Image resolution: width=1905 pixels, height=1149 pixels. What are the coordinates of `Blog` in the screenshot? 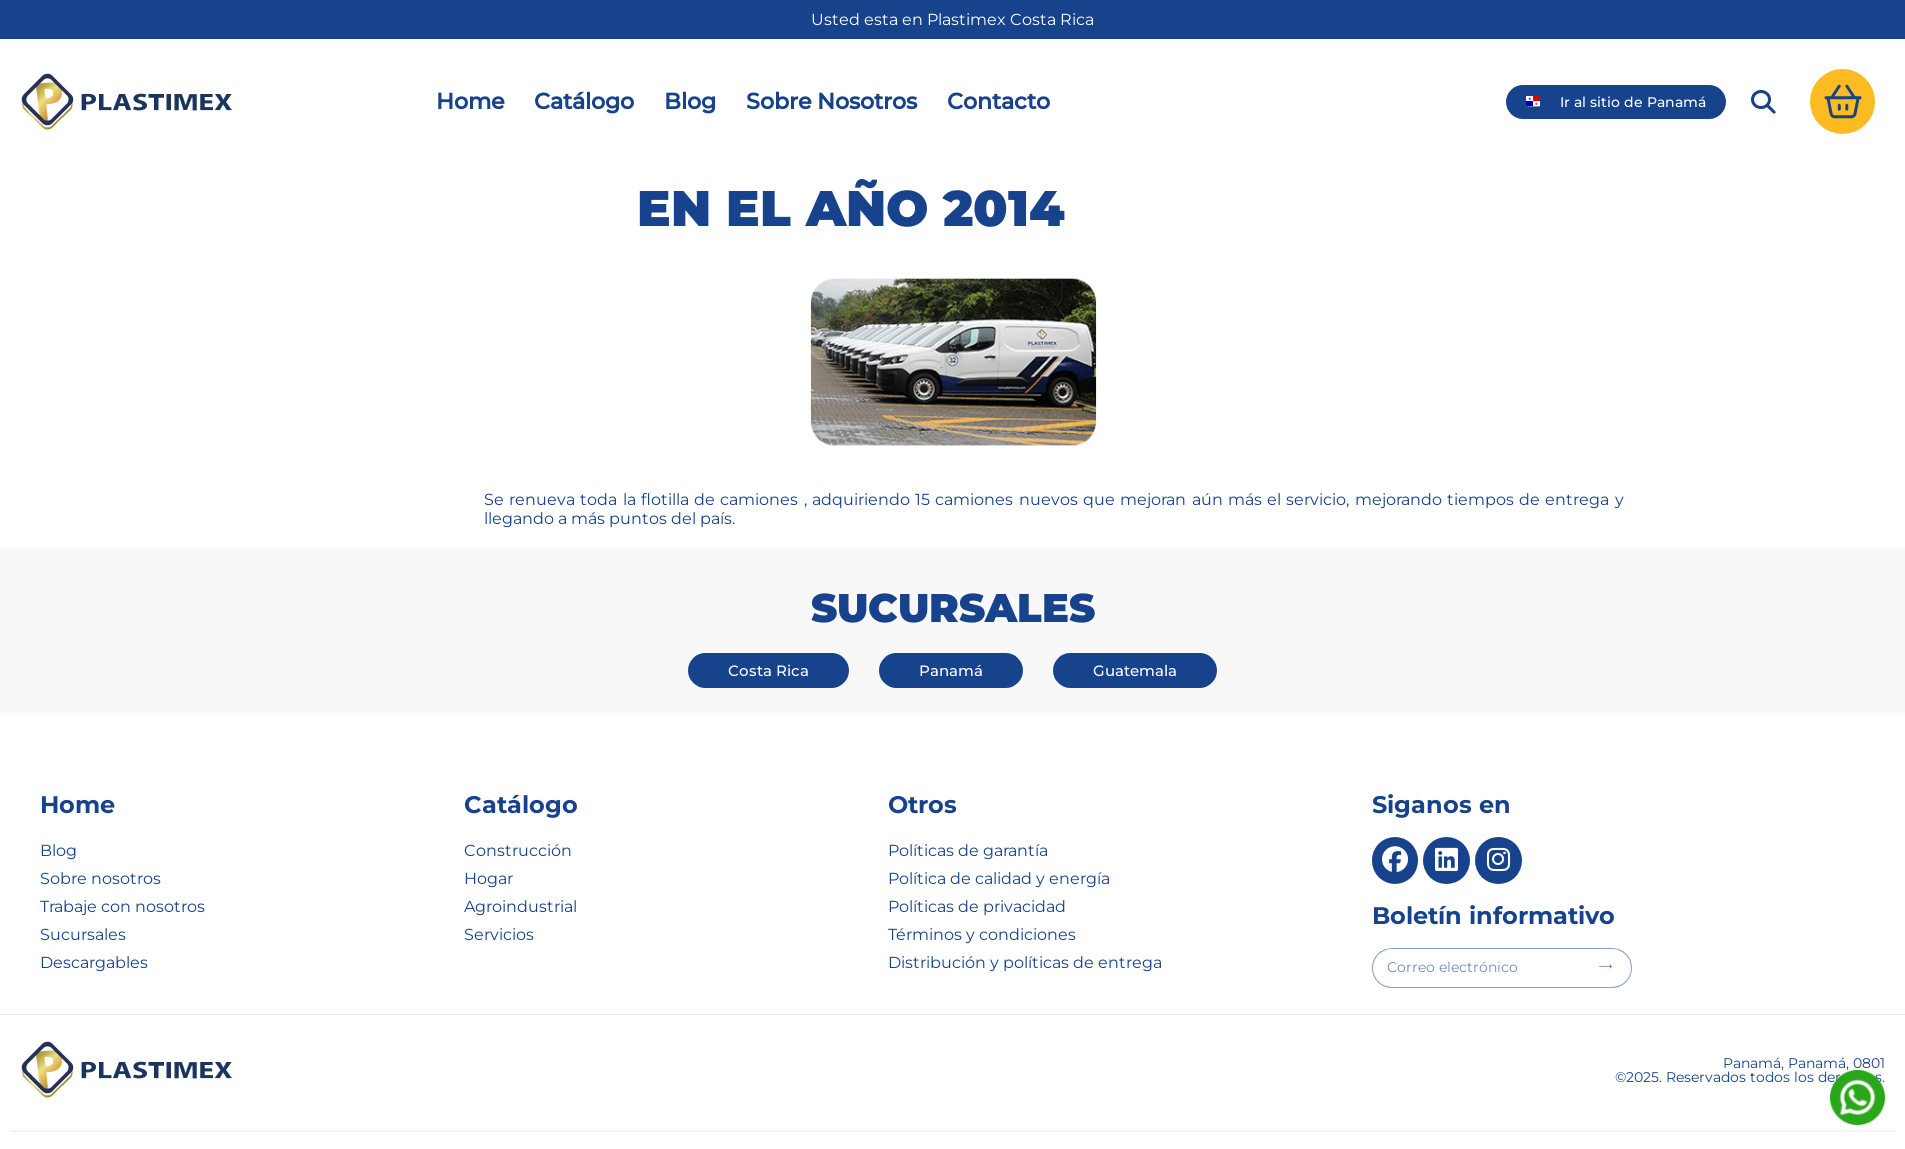 It's located at (690, 101).